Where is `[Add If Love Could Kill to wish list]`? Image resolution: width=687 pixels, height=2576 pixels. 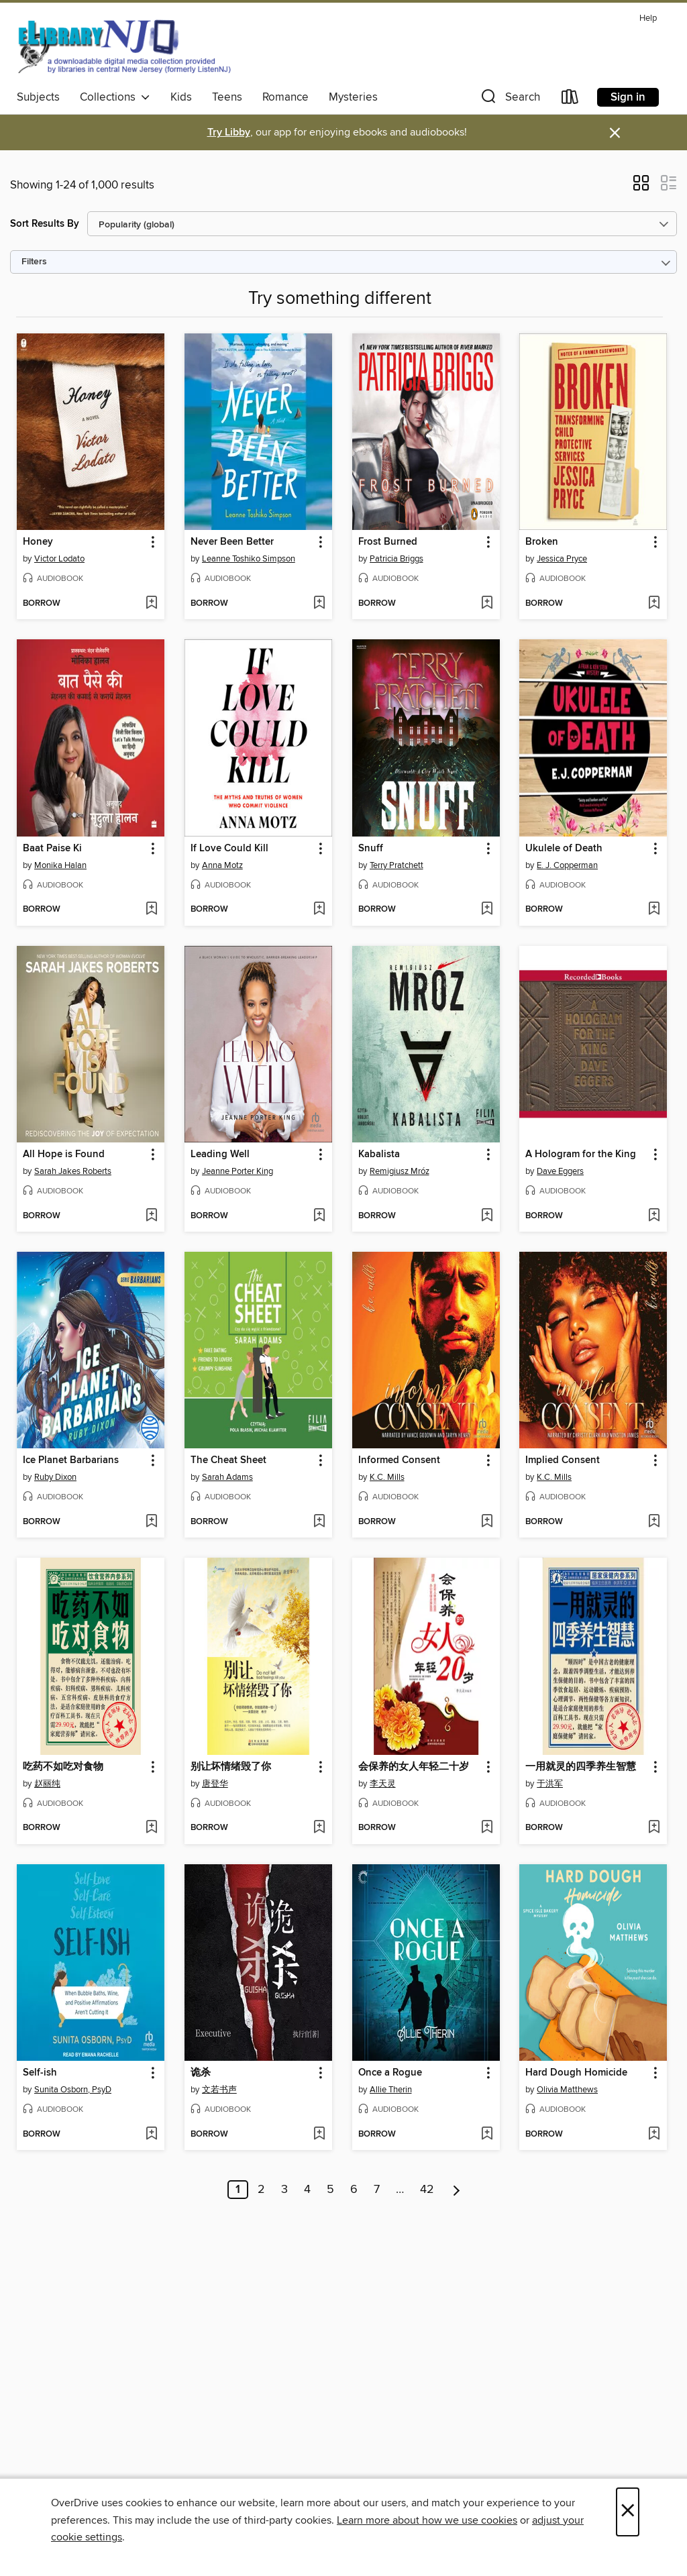
[Add If Love Could Kill to wish list] is located at coordinates (319, 909).